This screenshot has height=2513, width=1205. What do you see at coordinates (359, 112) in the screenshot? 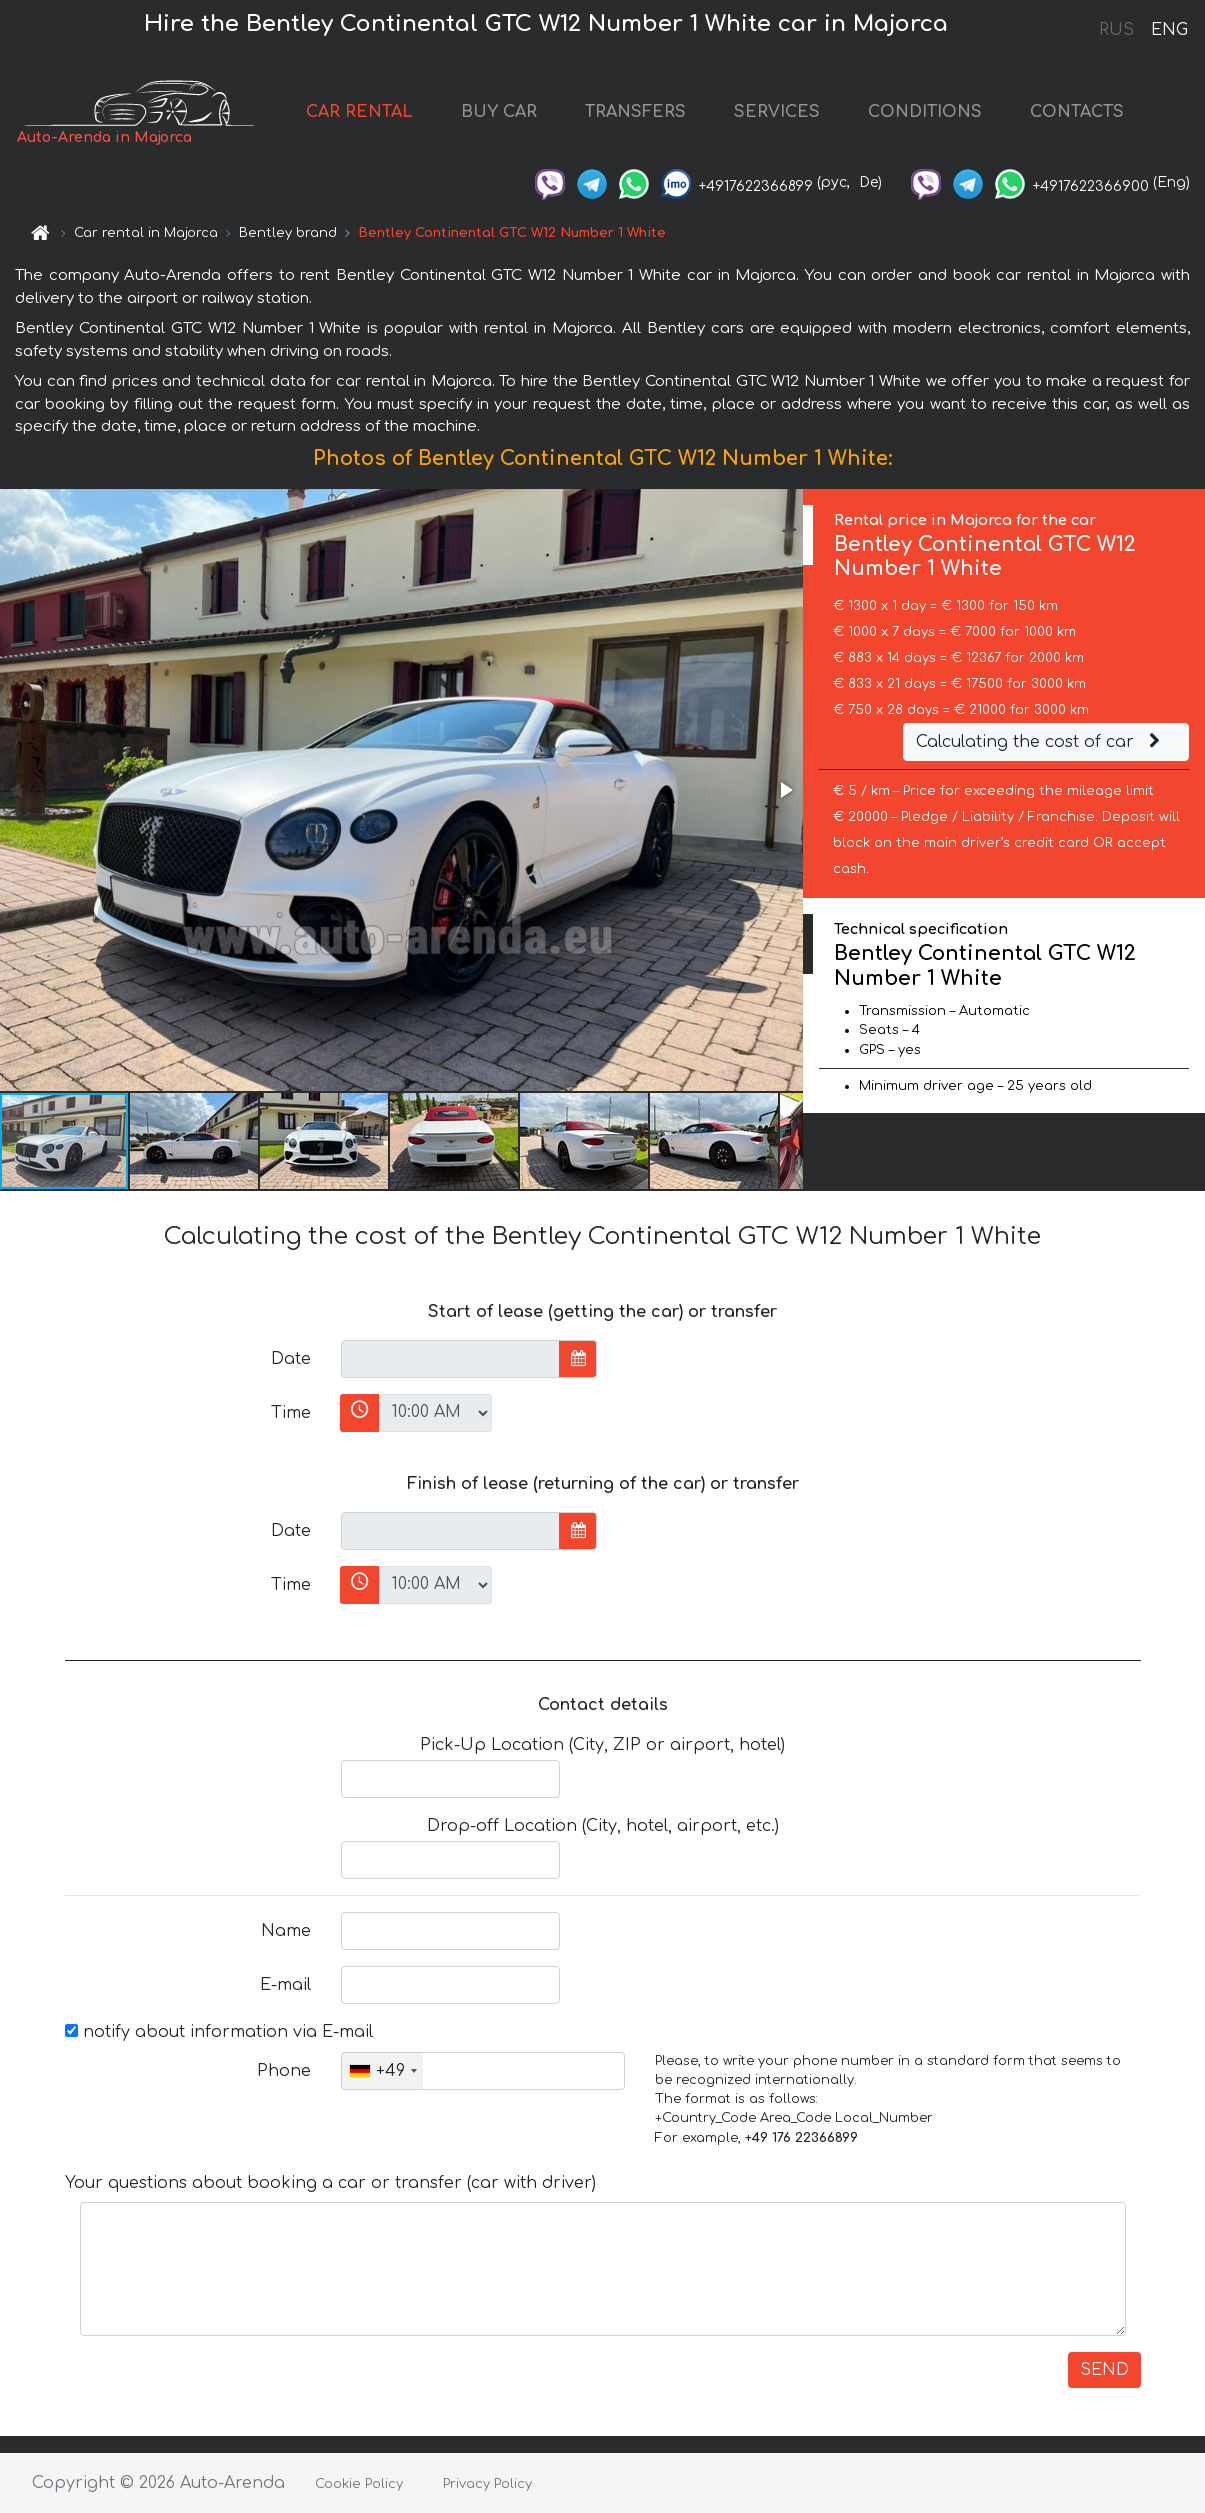
I see `CAR RENTAL` at bounding box center [359, 112].